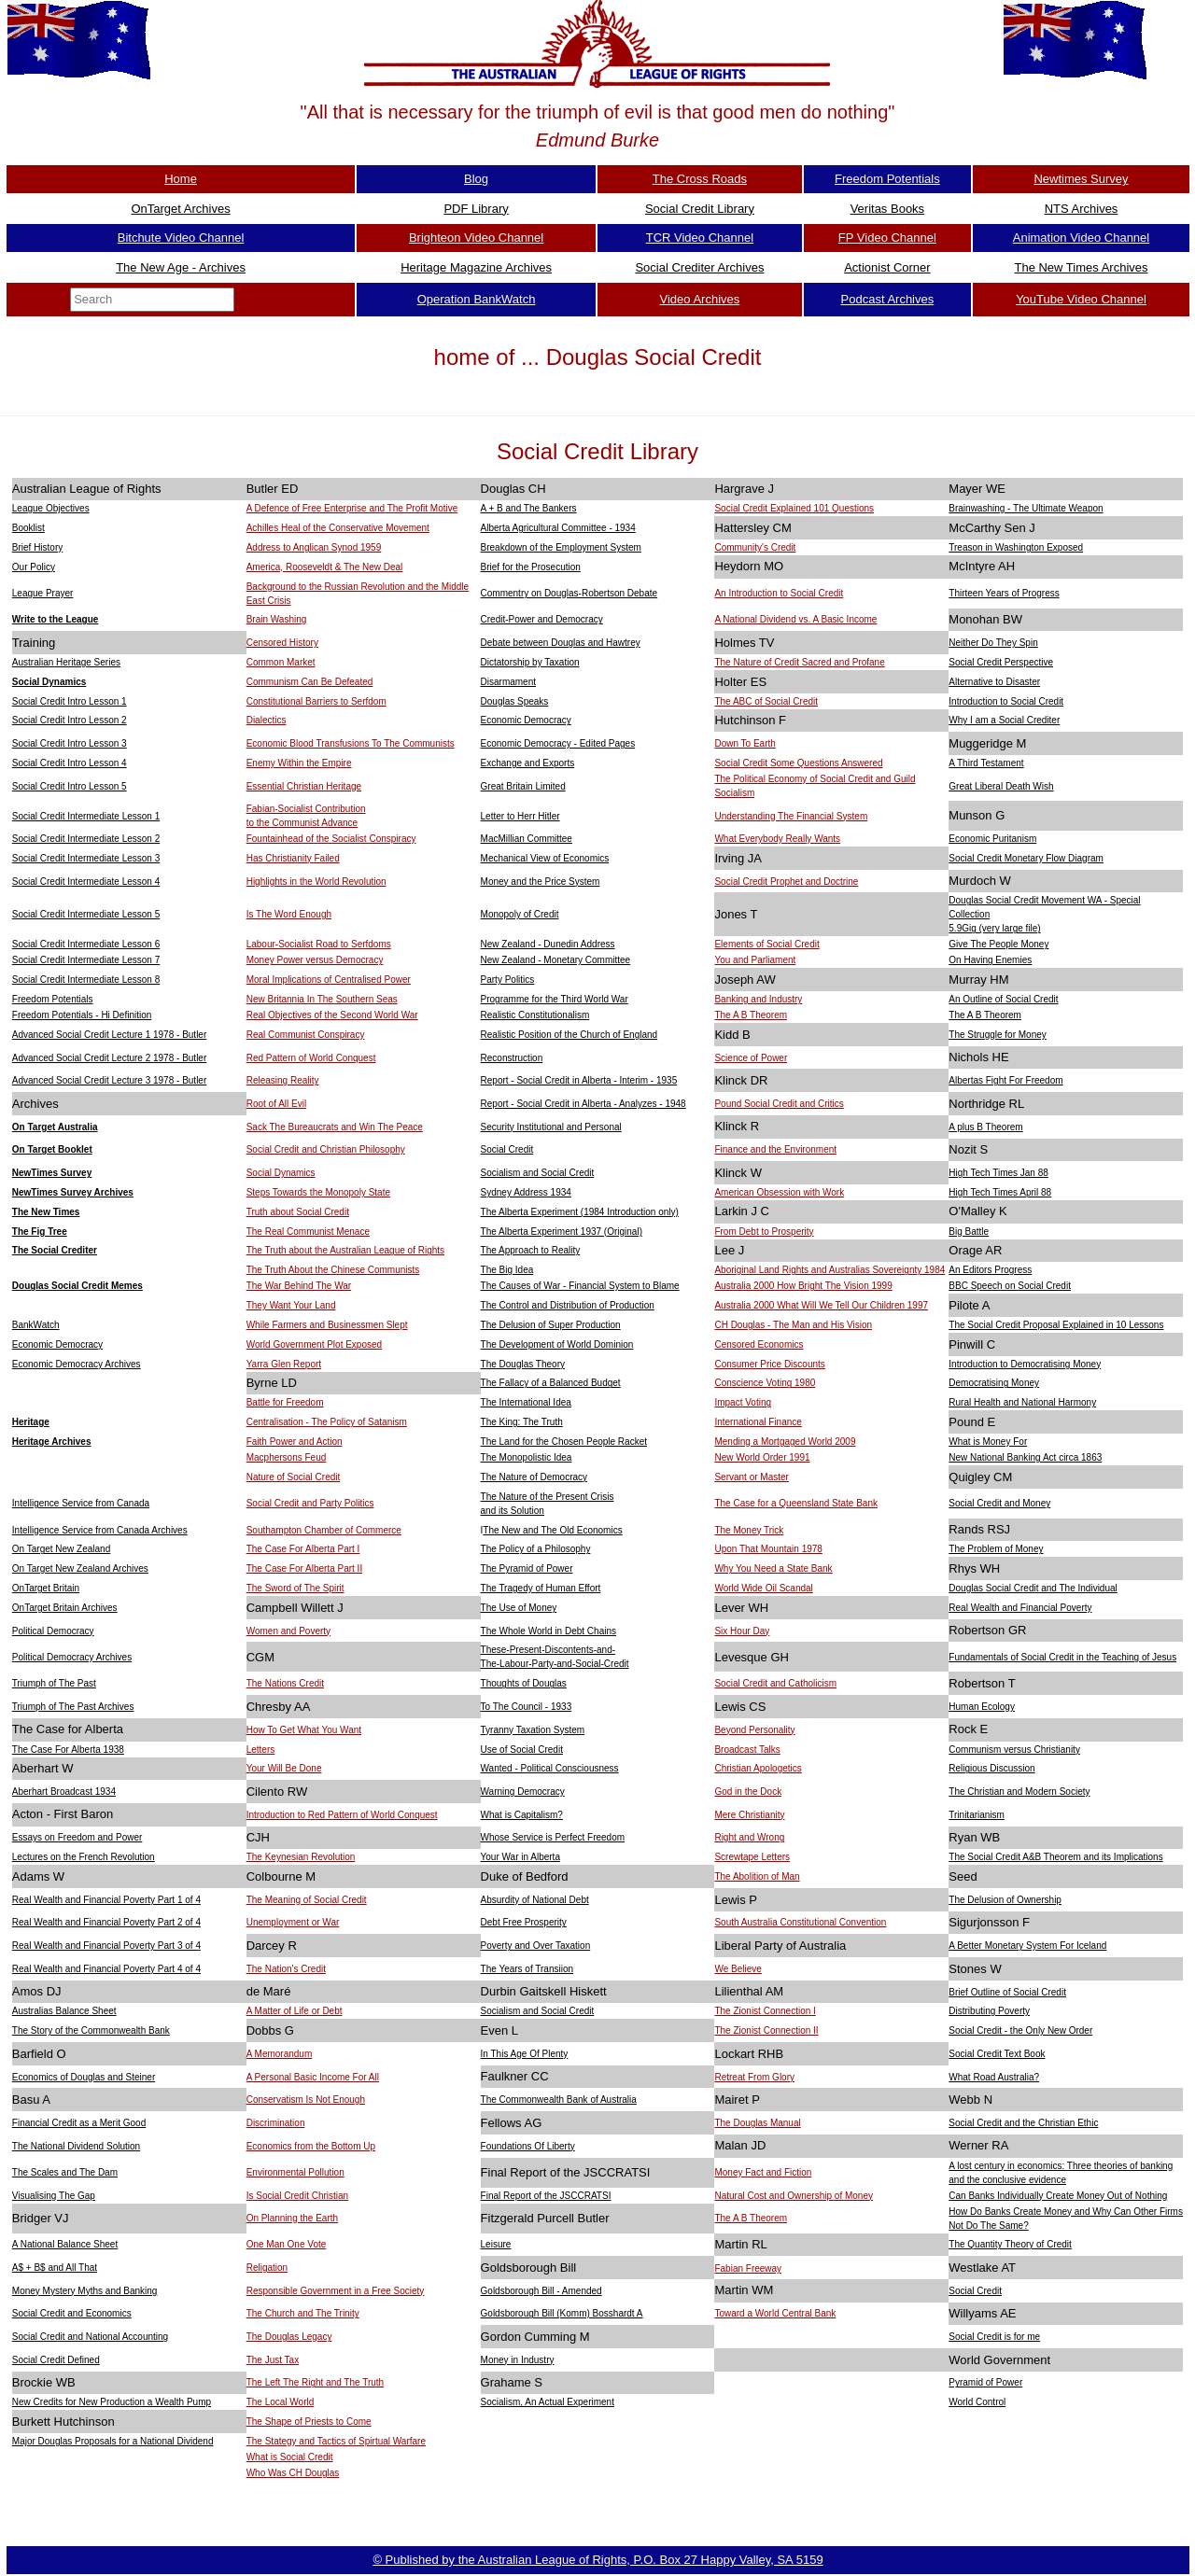  I want to click on Goldsborough Bill (Komm) Bosshardt A, so click(562, 2313).